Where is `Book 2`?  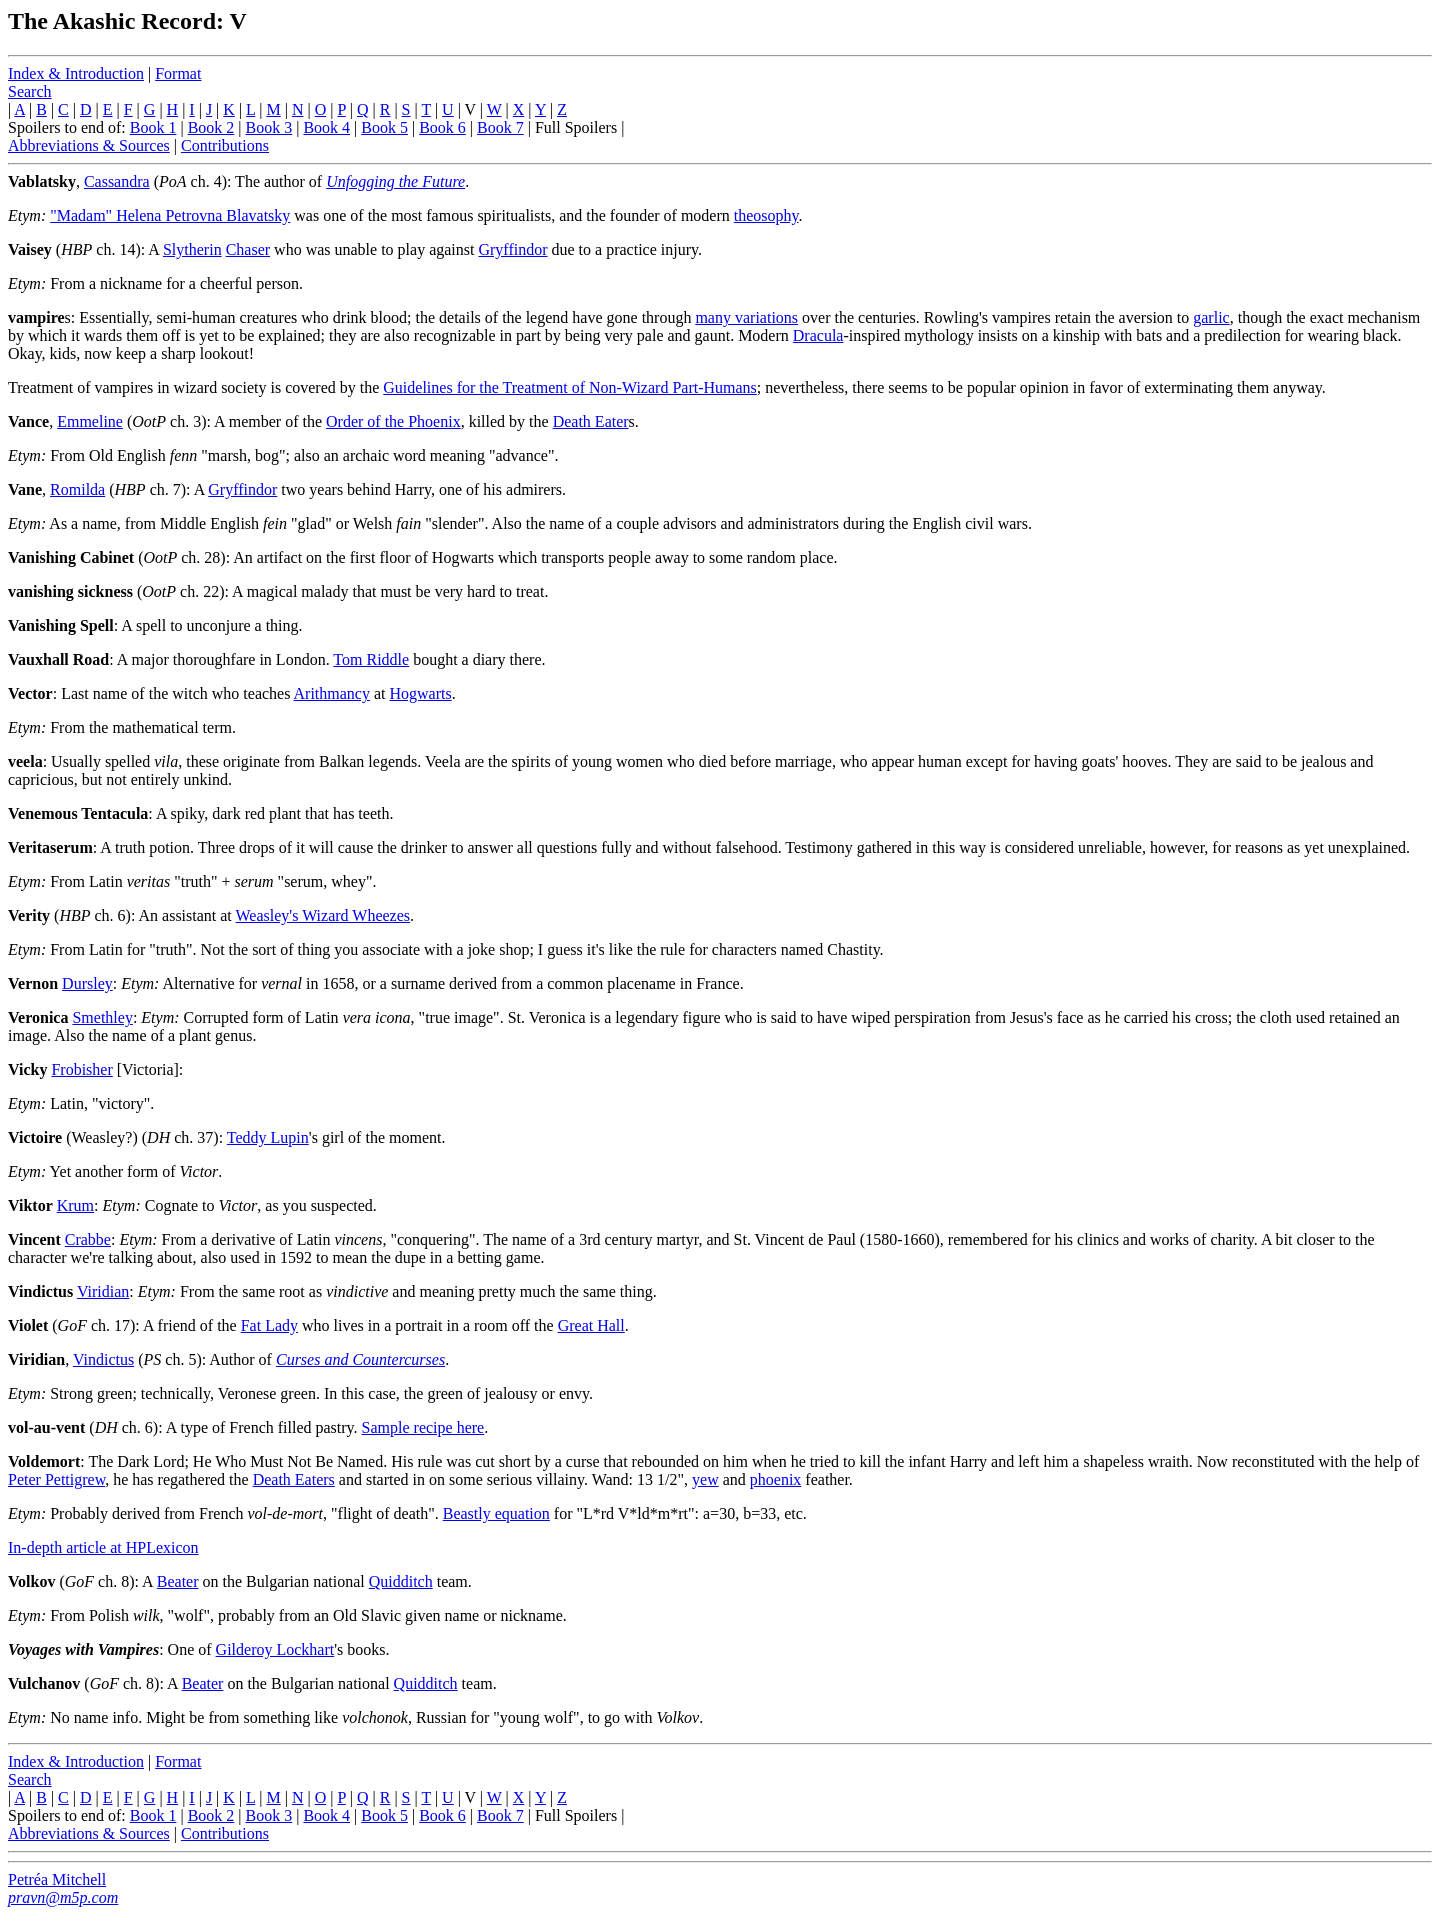 Book 2 is located at coordinates (211, 127).